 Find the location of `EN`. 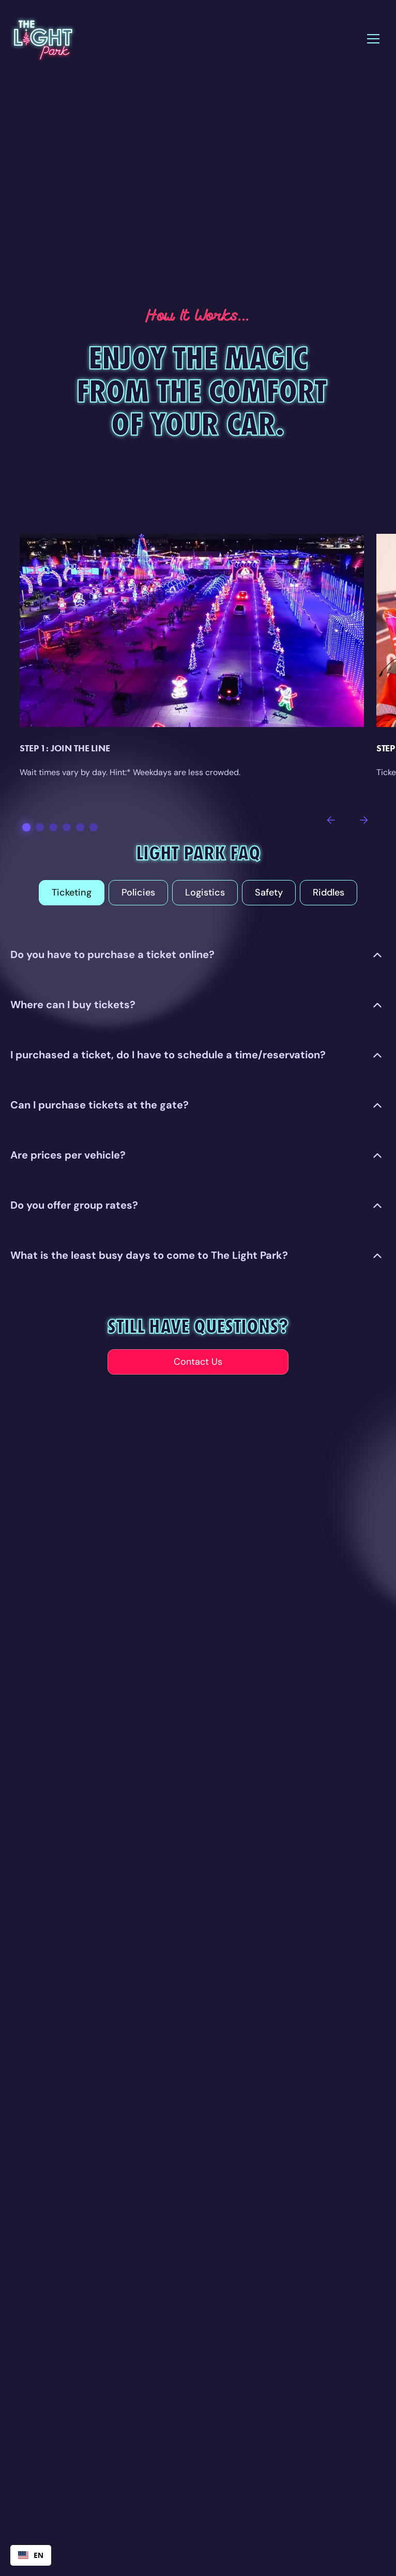

EN is located at coordinates (30, 2555).